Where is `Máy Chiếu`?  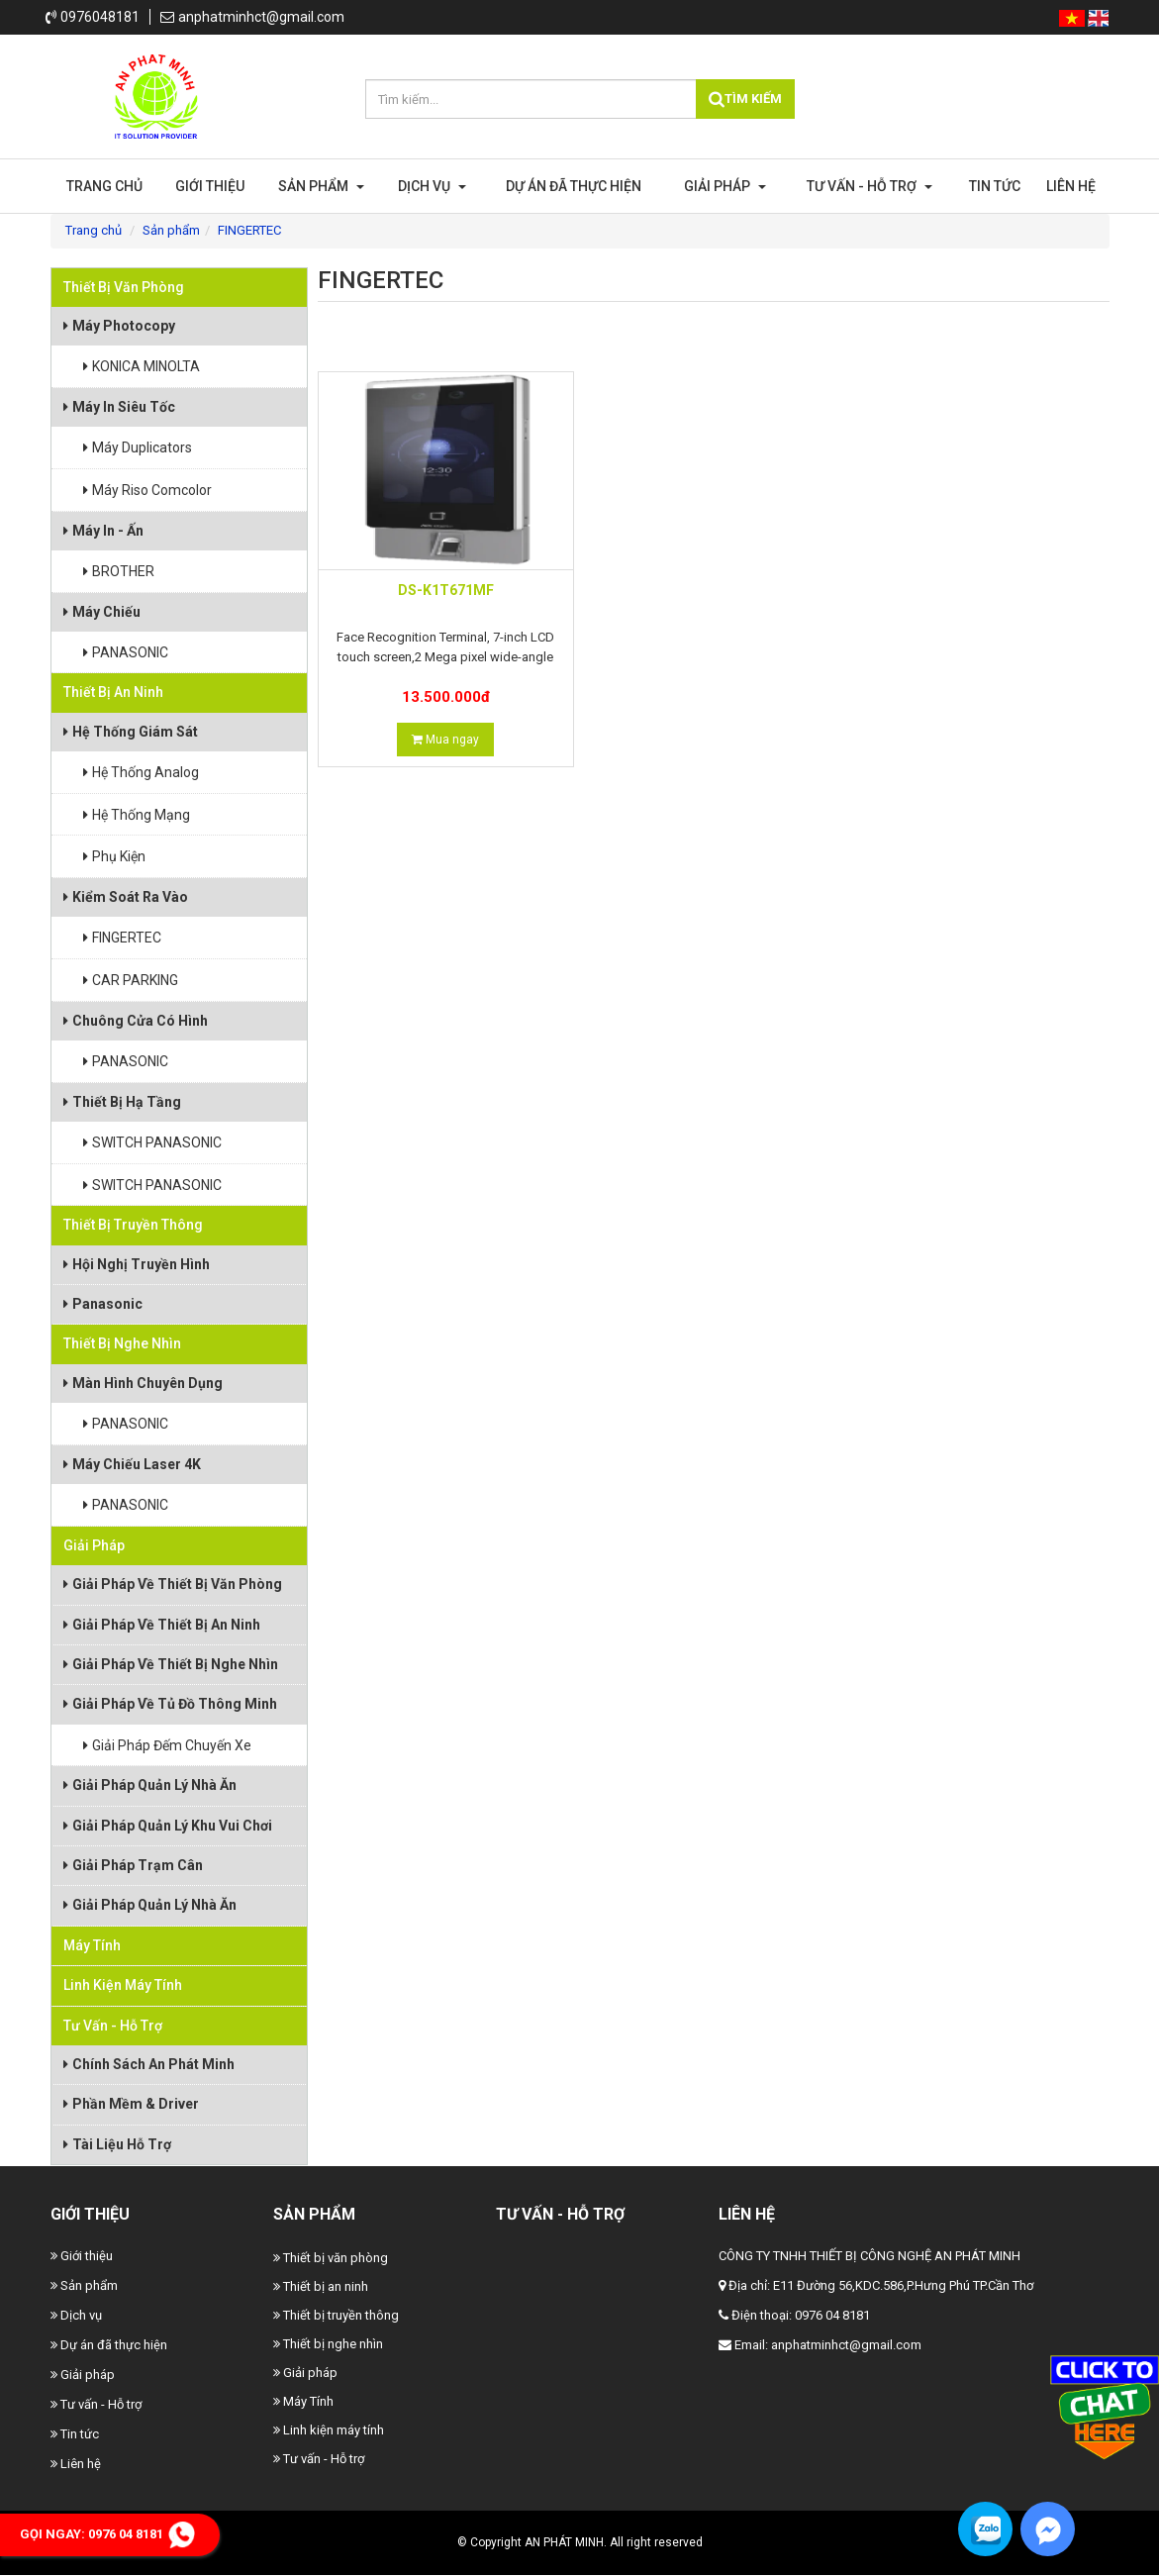
Máy Chiếu is located at coordinates (102, 612).